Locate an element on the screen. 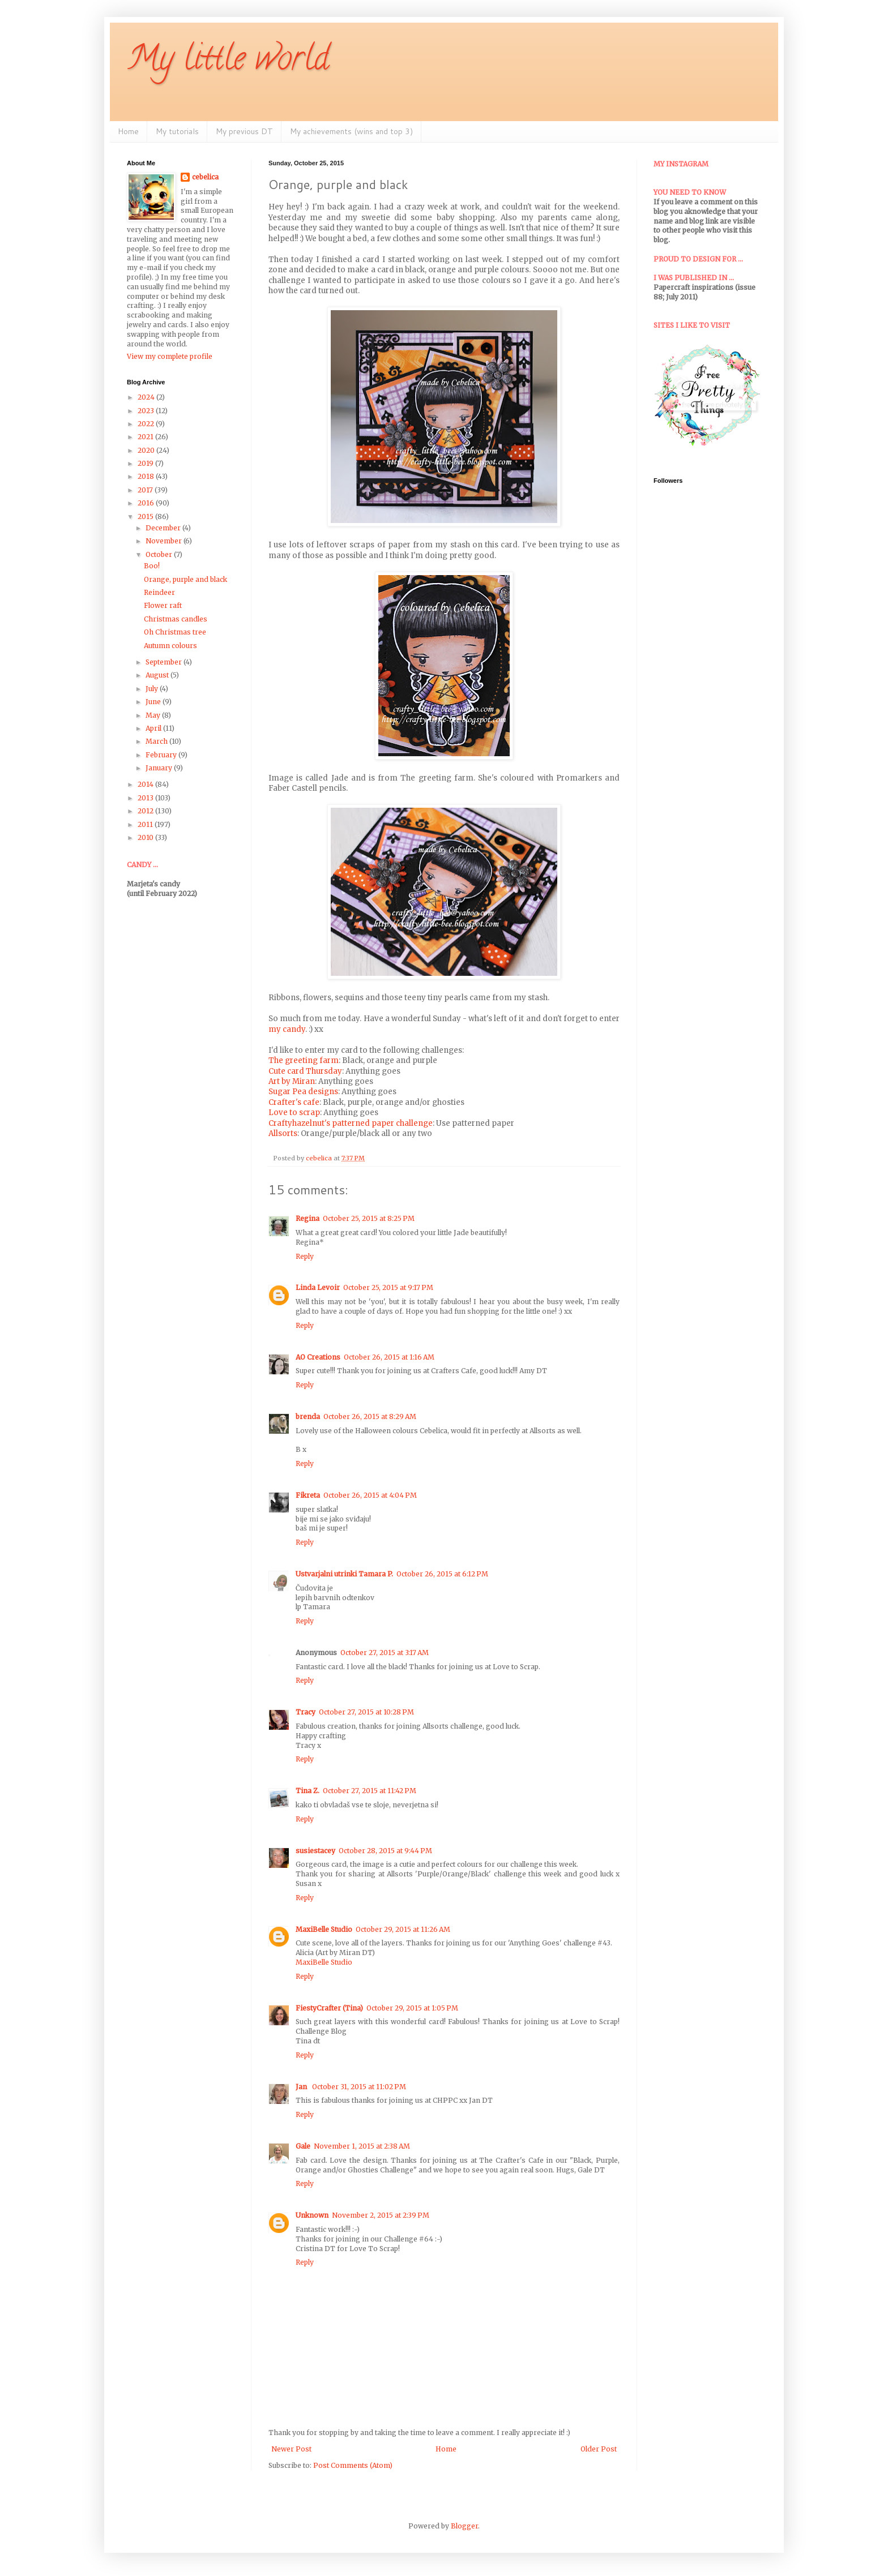 This screenshot has height=2576, width=888. susiestacey is located at coordinates (315, 1850).